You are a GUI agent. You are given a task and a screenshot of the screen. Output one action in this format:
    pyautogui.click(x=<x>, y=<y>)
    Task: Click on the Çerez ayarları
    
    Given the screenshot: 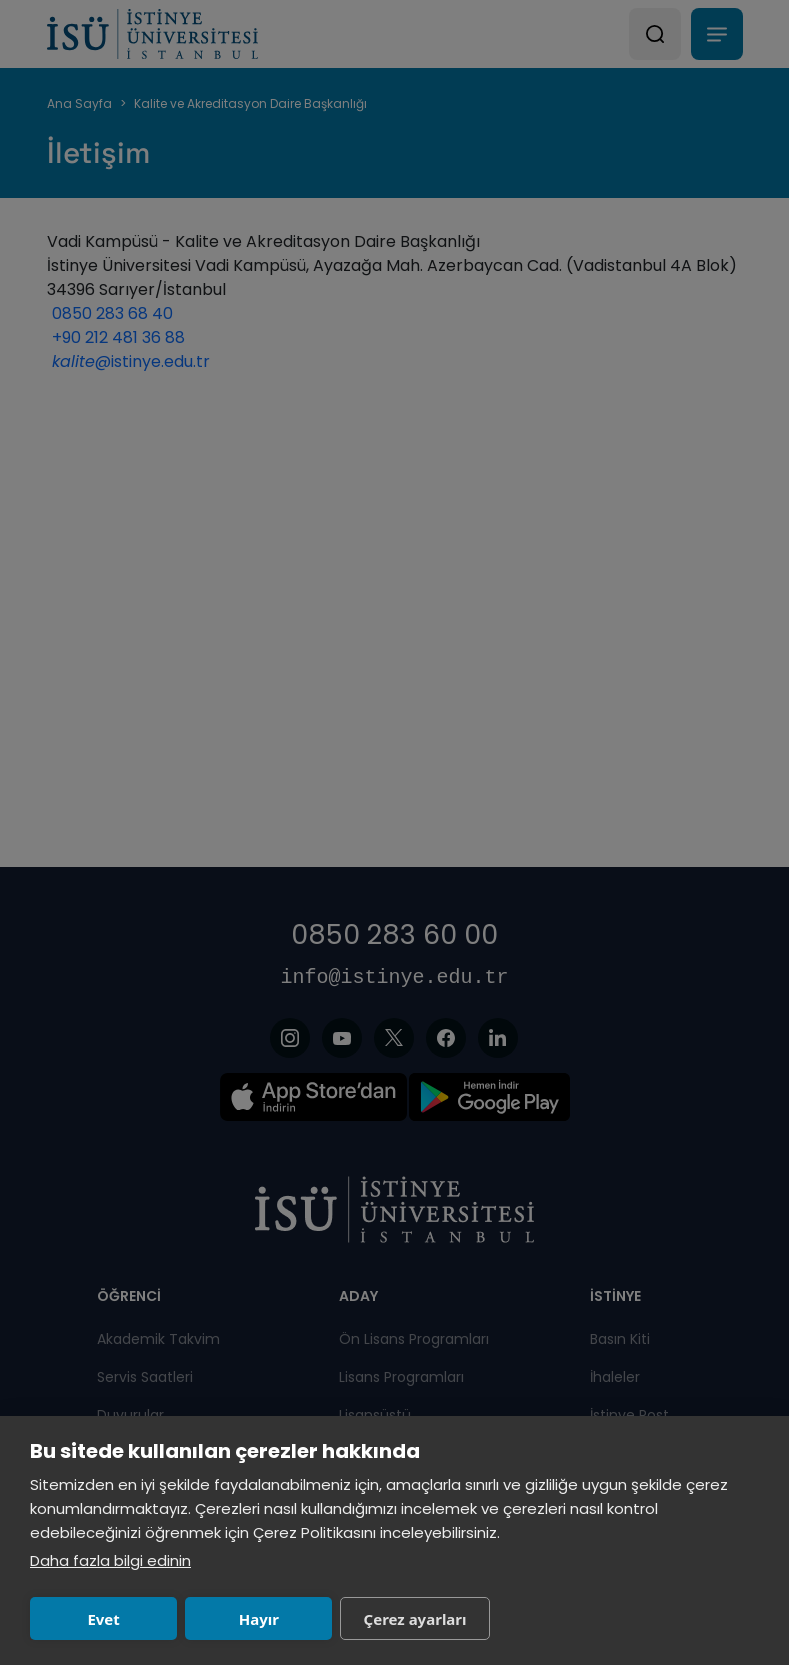 What is the action you would take?
    pyautogui.click(x=415, y=1619)
    